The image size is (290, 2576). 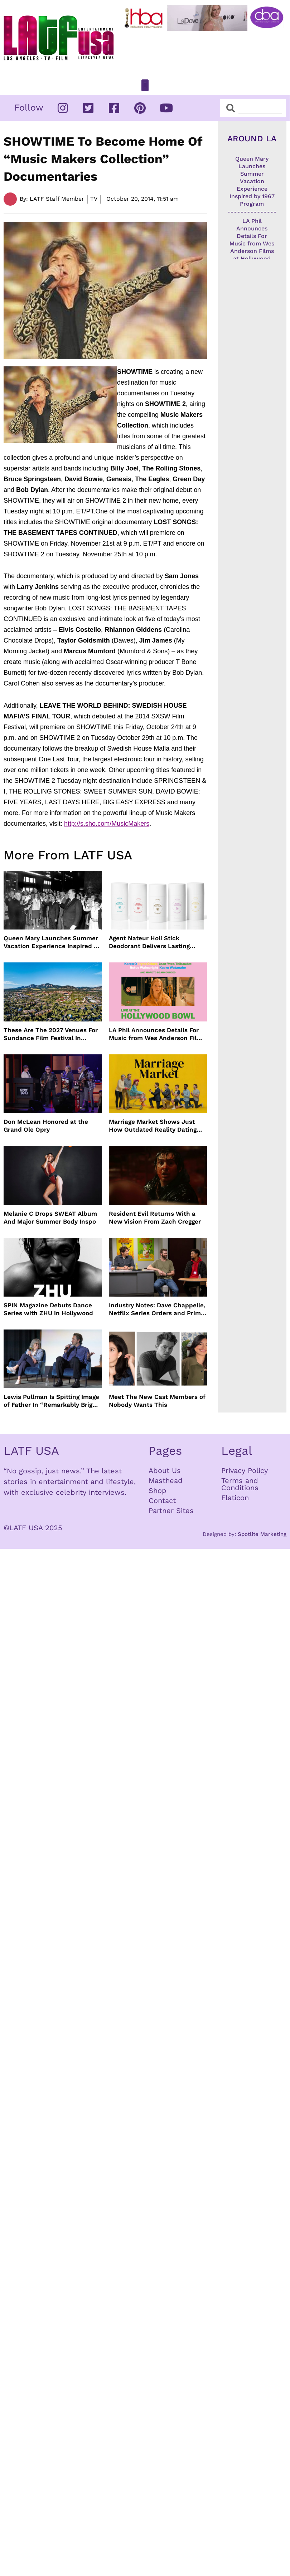 What do you see at coordinates (51, 1401) in the screenshot?
I see `Lewis Pullman Is Spitting Image of Father In “Remarkably Bright Creatures” Event With Sally Field` at bounding box center [51, 1401].